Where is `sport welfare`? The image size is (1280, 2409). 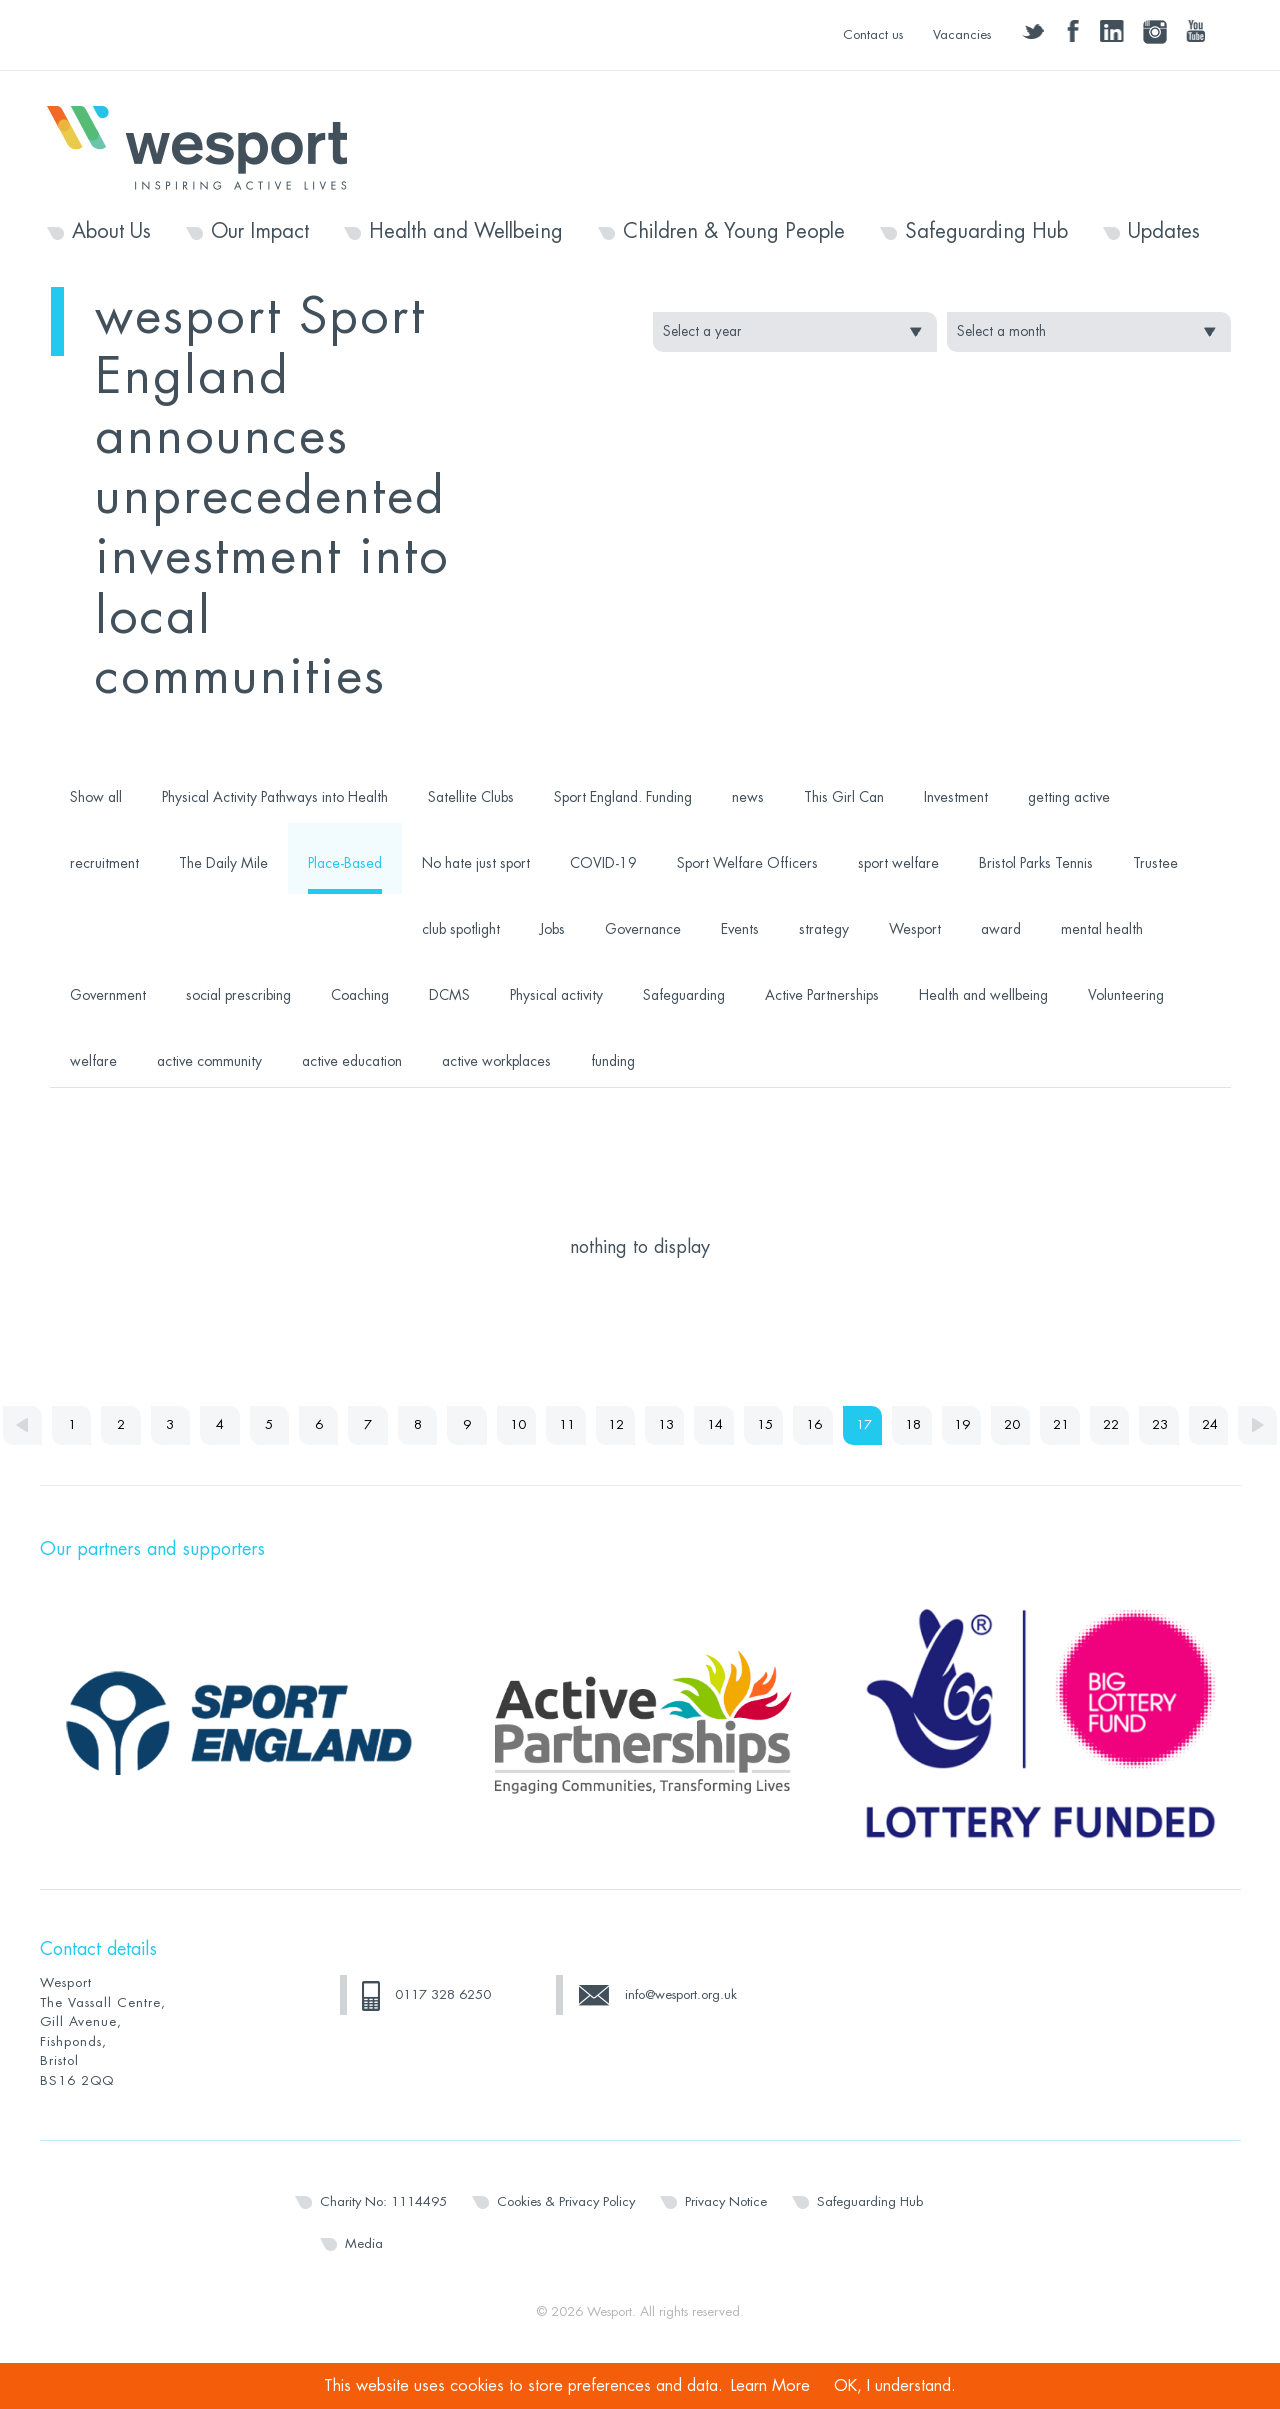 sport welfare is located at coordinates (898, 863).